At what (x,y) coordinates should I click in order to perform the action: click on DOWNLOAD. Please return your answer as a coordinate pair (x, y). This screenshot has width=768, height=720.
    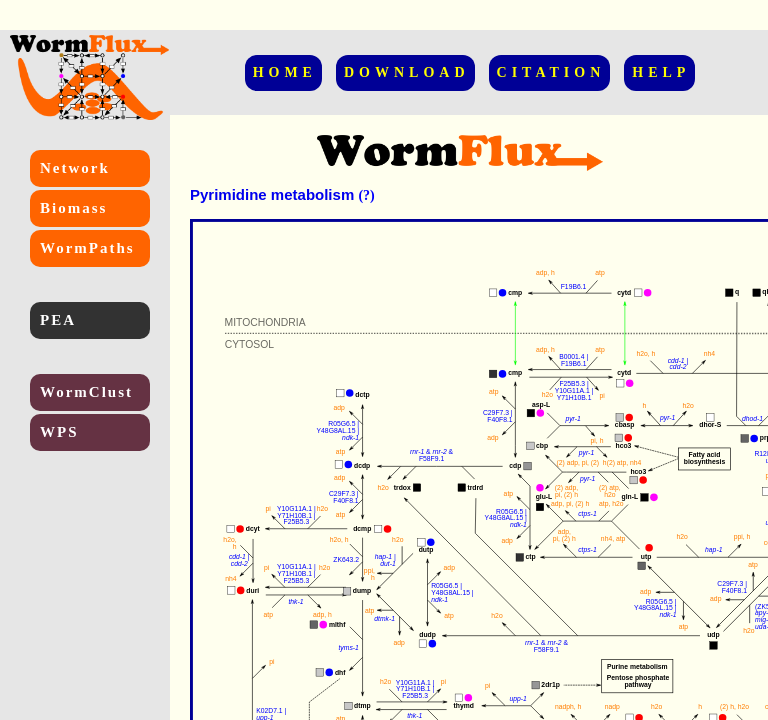
    Looking at the image, I should click on (407, 72).